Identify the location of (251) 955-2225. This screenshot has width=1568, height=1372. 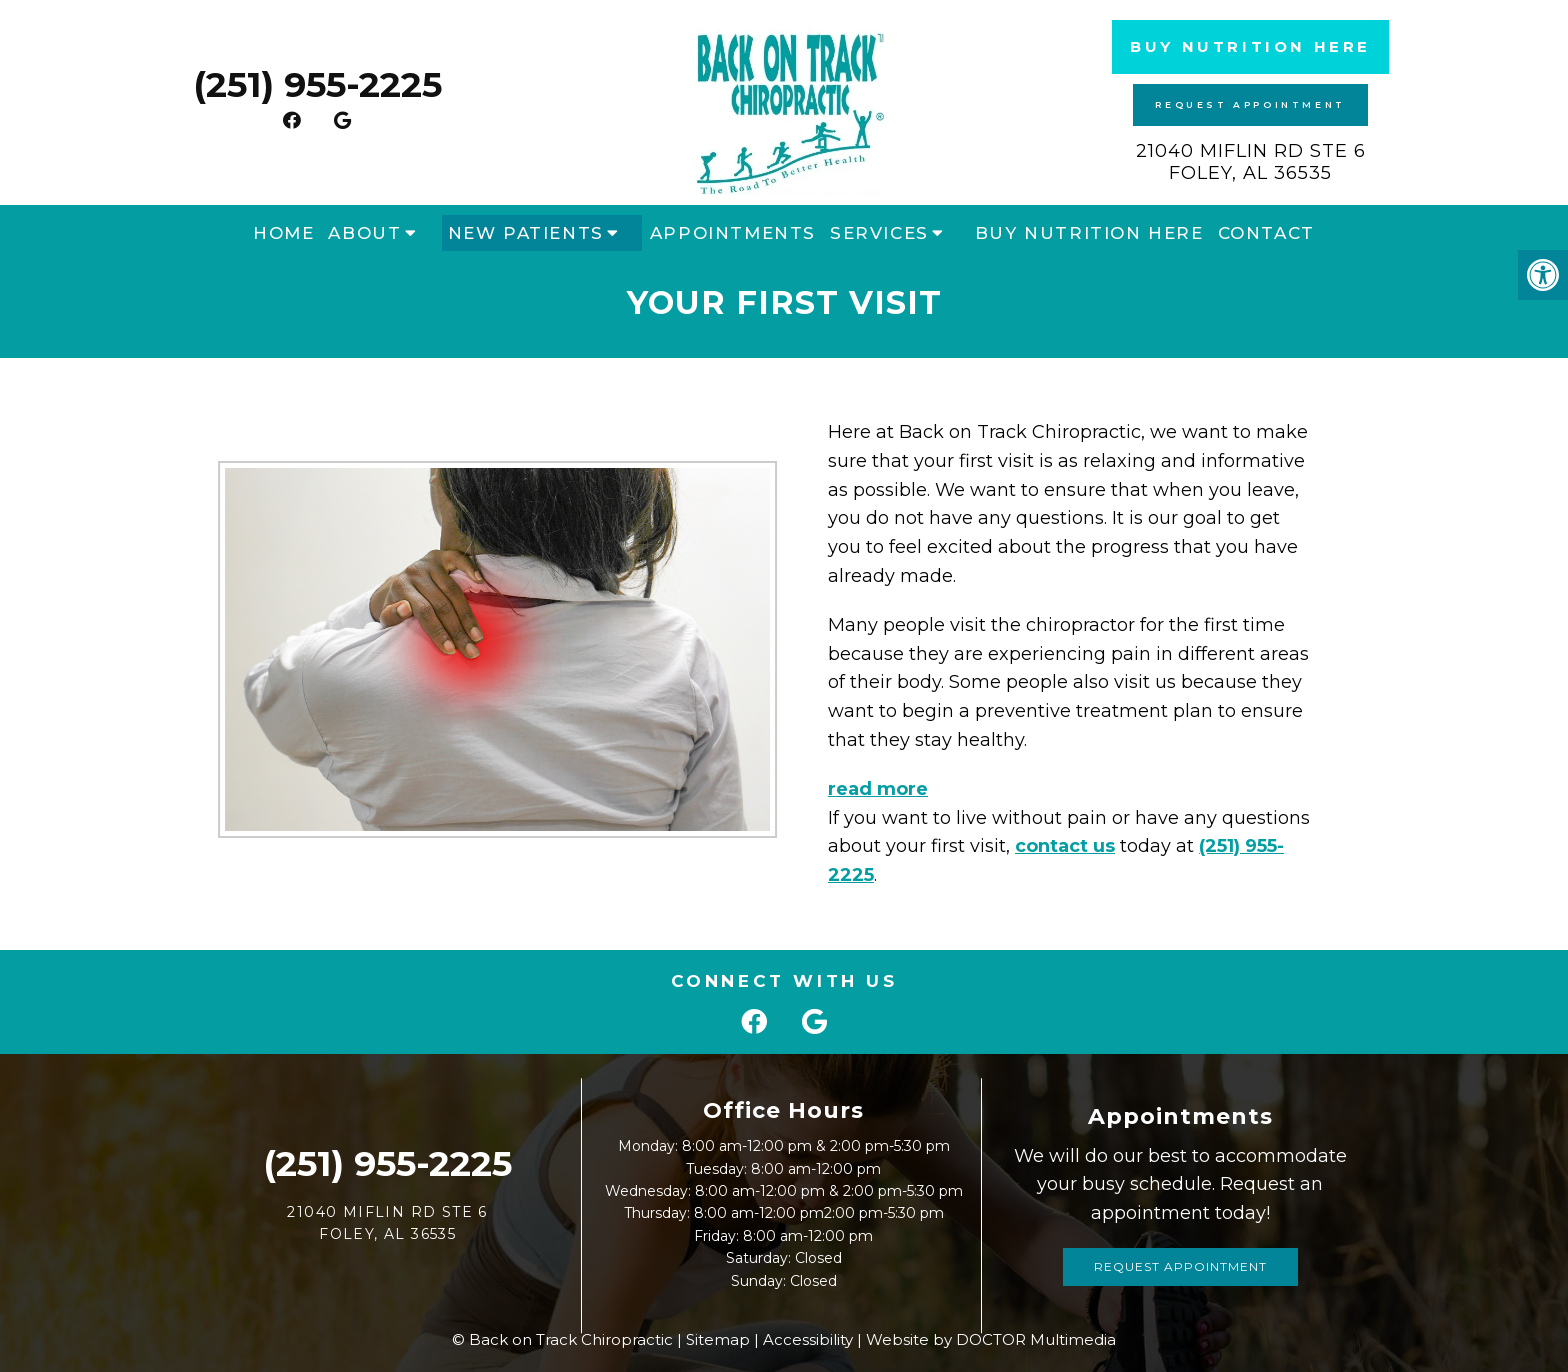
(317, 84).